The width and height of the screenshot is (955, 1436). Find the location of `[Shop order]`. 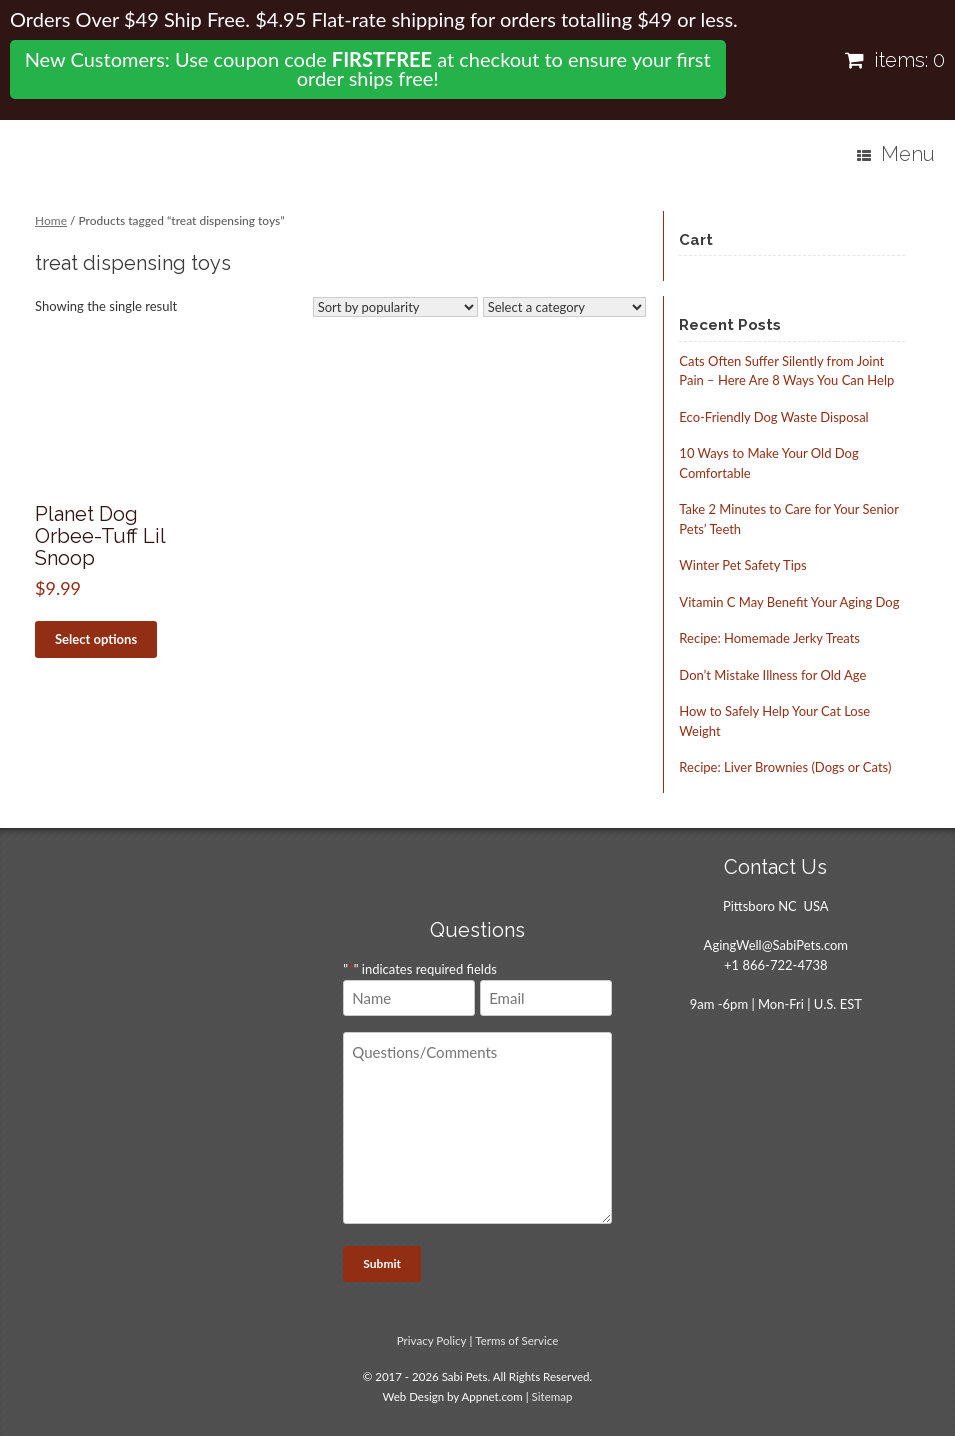

[Shop order] is located at coordinates (395, 307).